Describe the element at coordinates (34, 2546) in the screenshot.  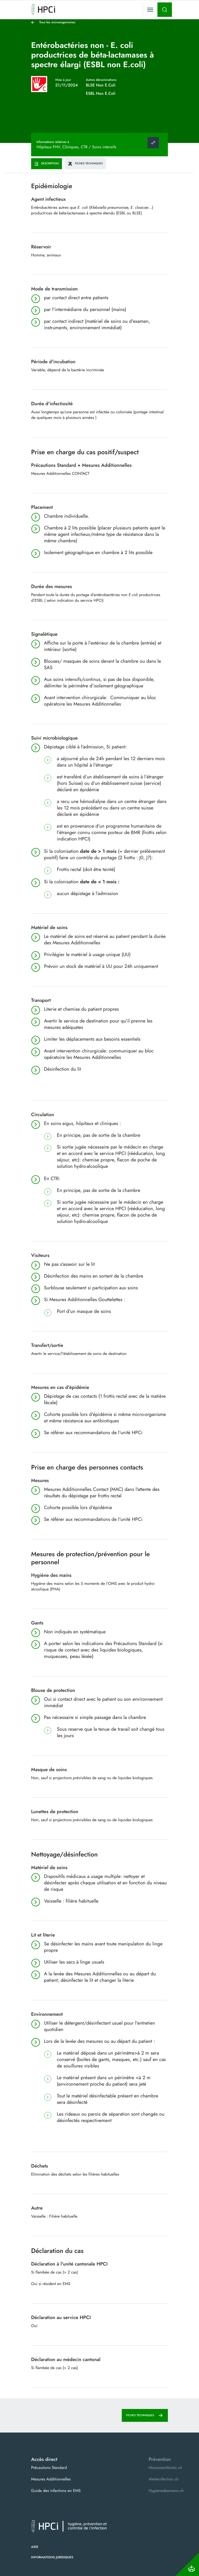
I see `Aide` at that location.